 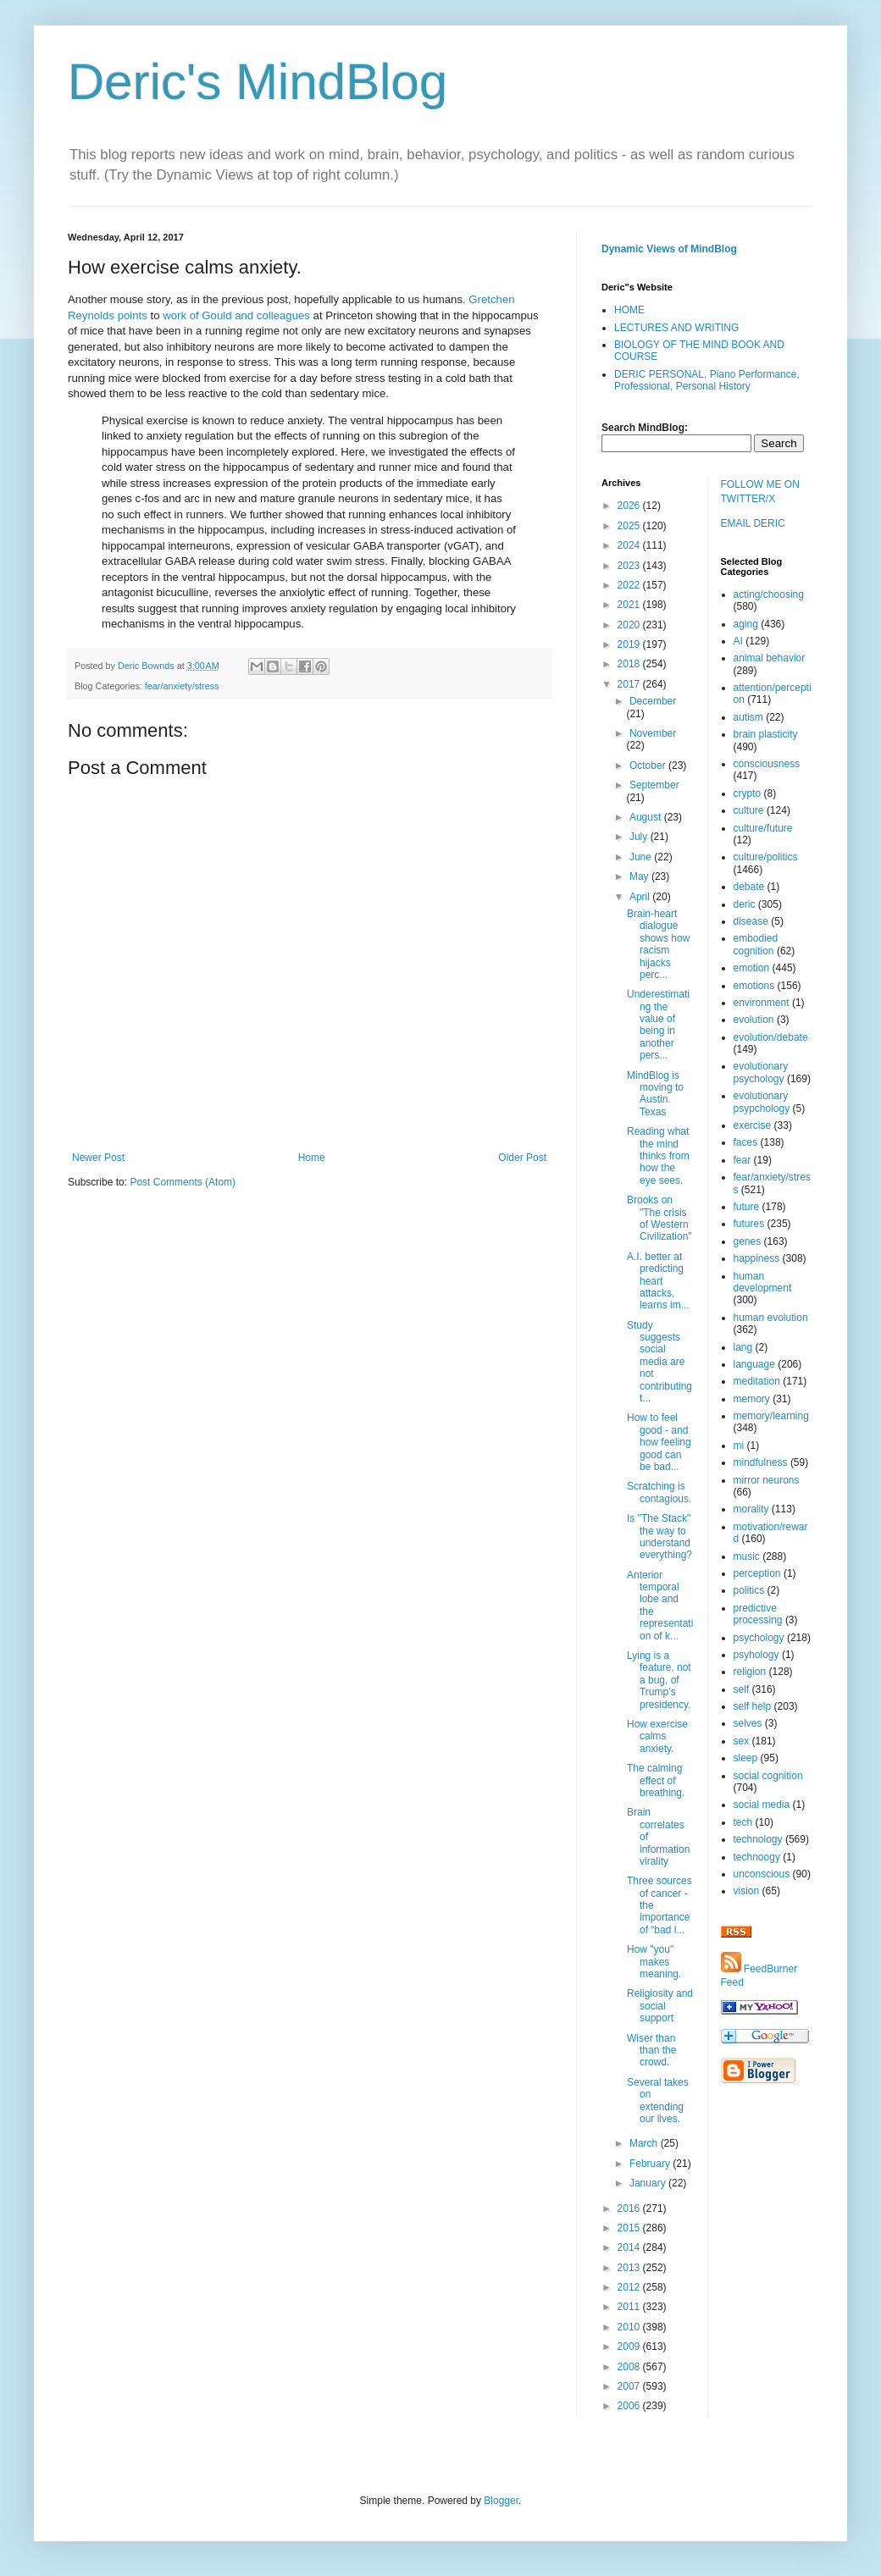 What do you see at coordinates (747, 1556) in the screenshot?
I see `music` at bounding box center [747, 1556].